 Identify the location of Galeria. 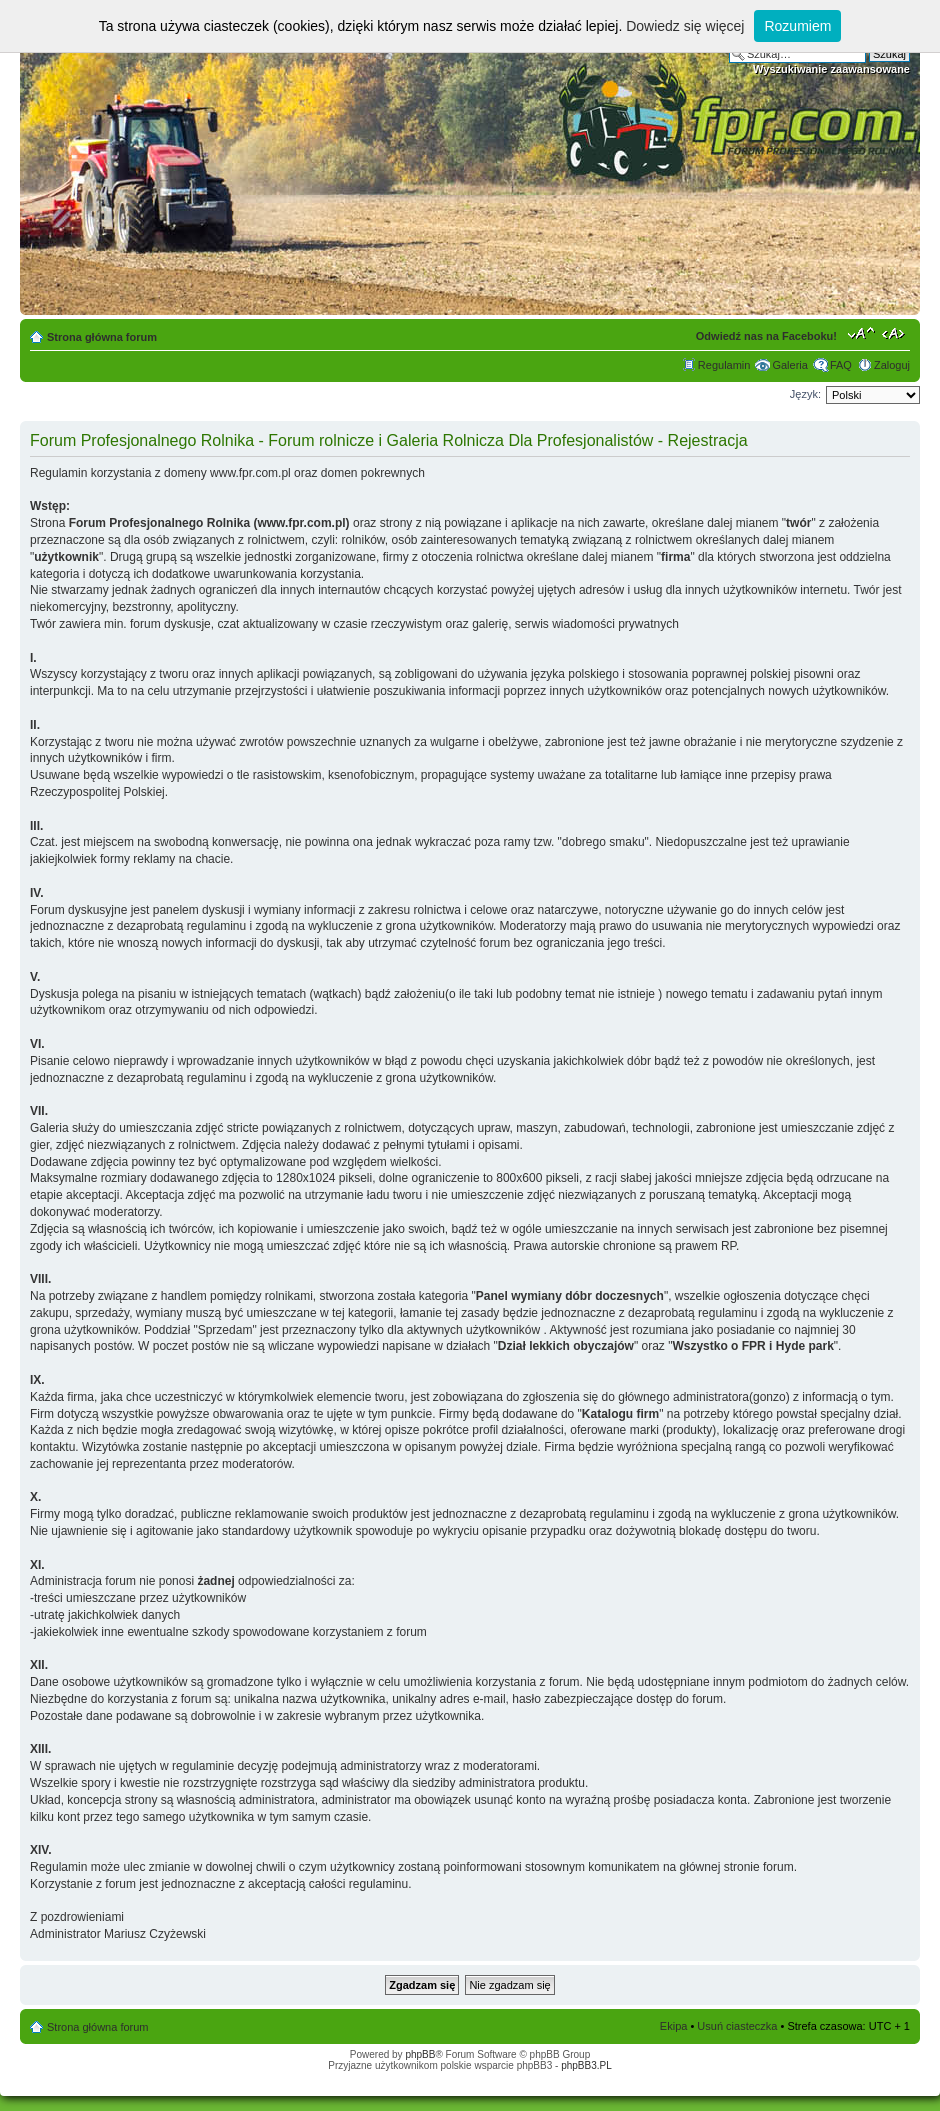
(789, 365).